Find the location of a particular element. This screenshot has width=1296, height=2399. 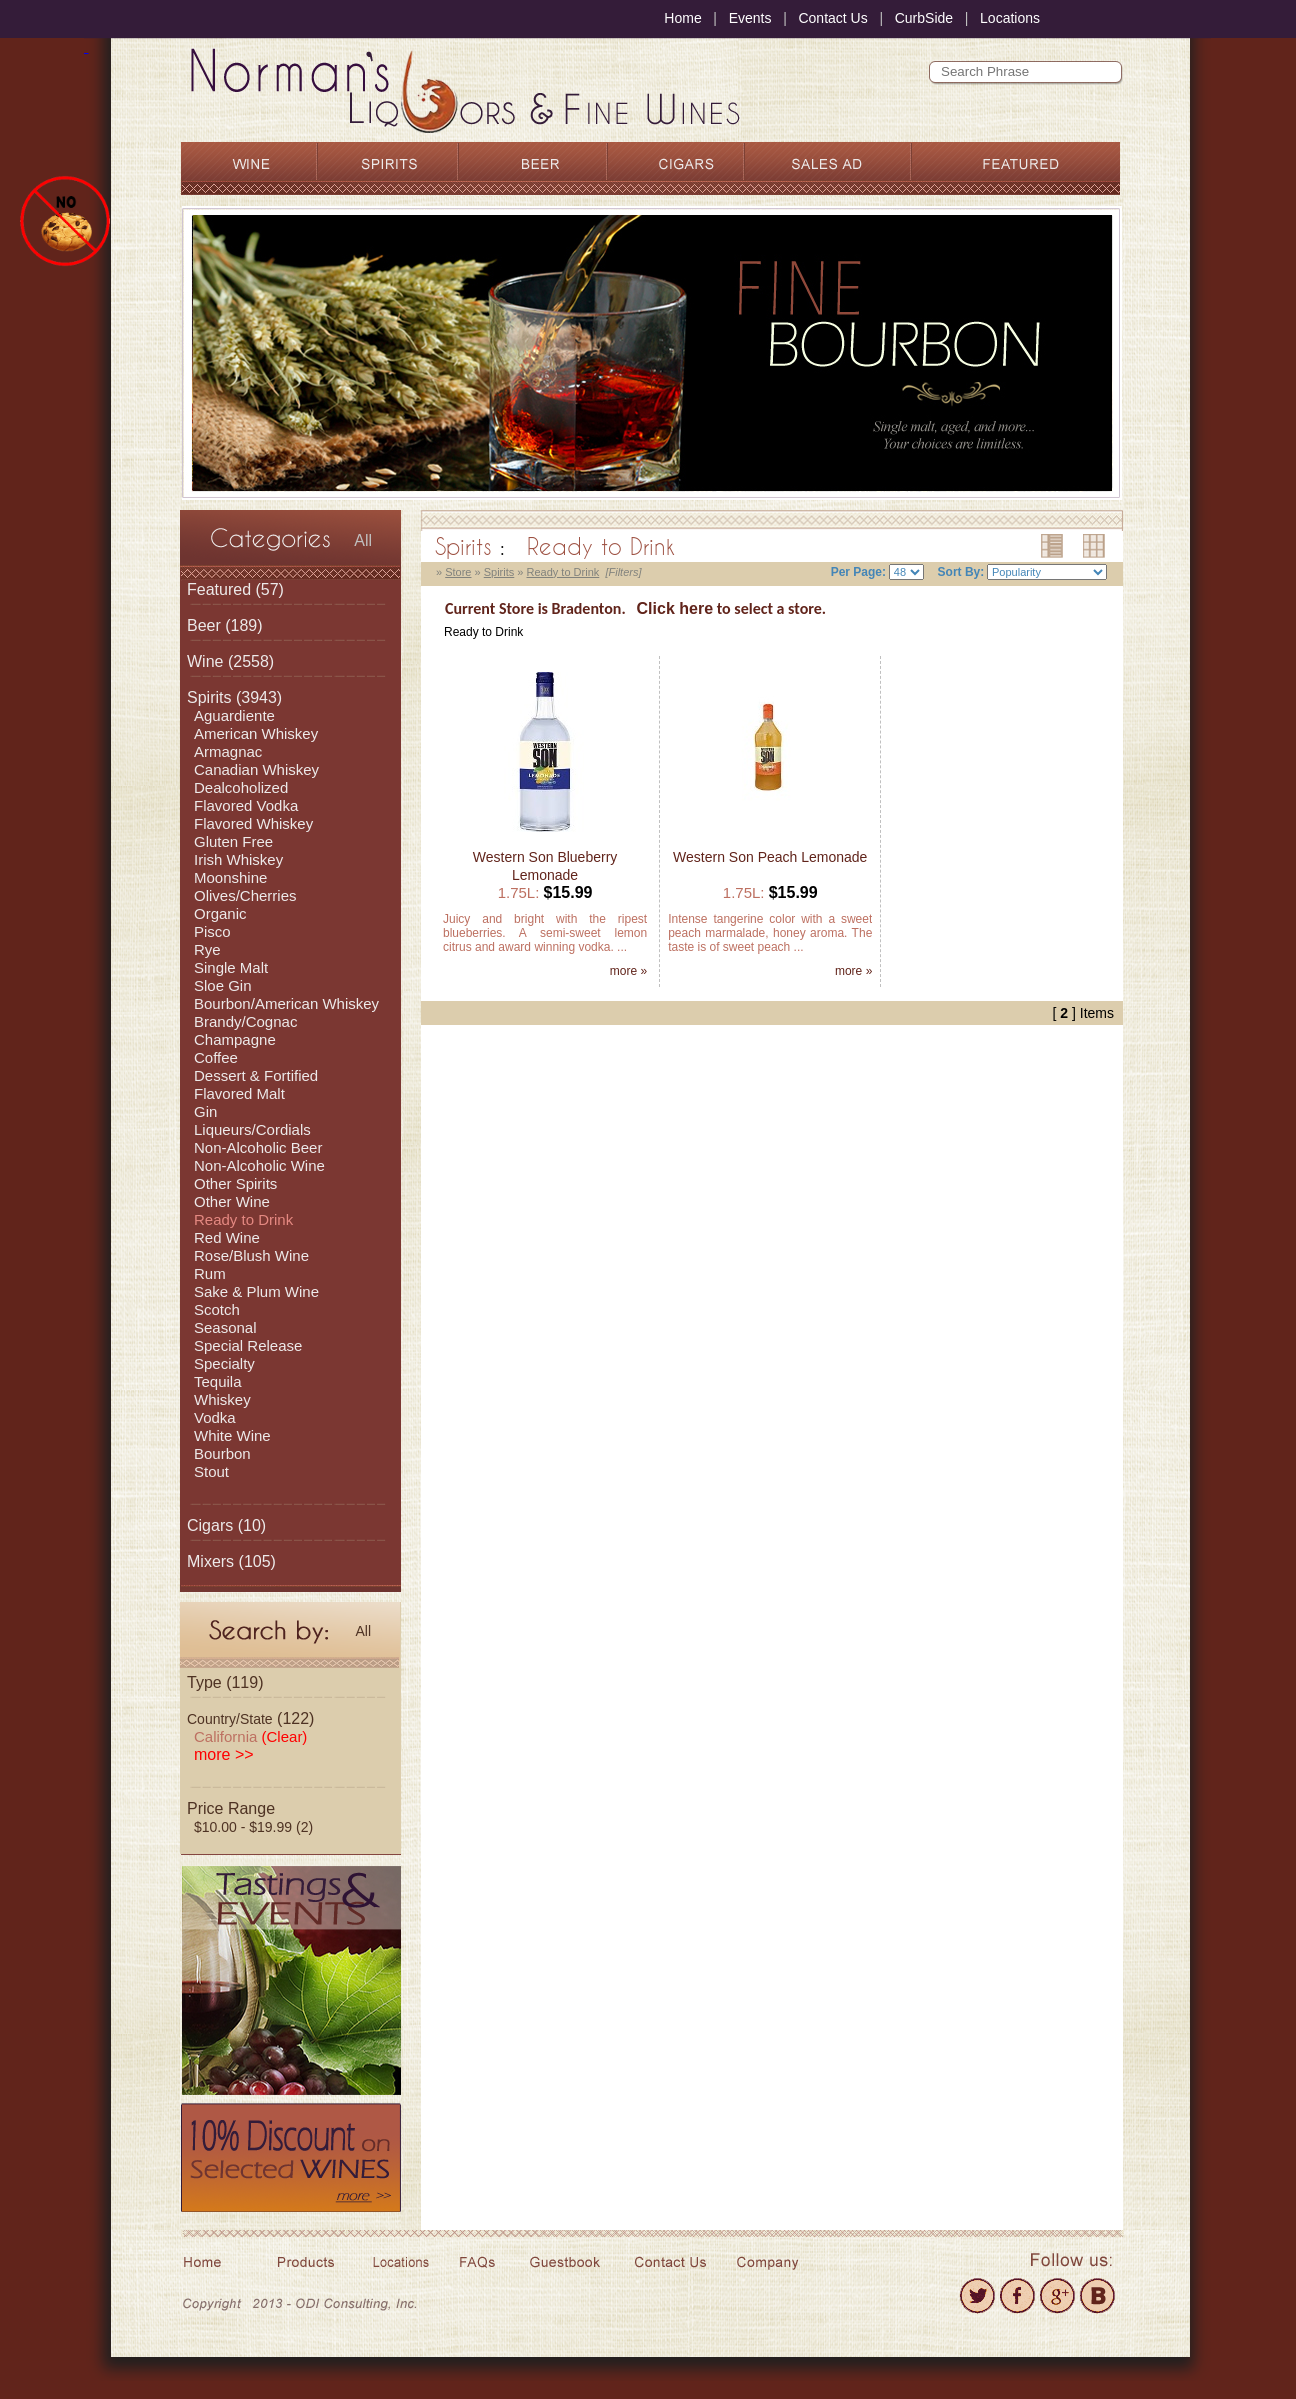

Sort By: is located at coordinates (961, 572).